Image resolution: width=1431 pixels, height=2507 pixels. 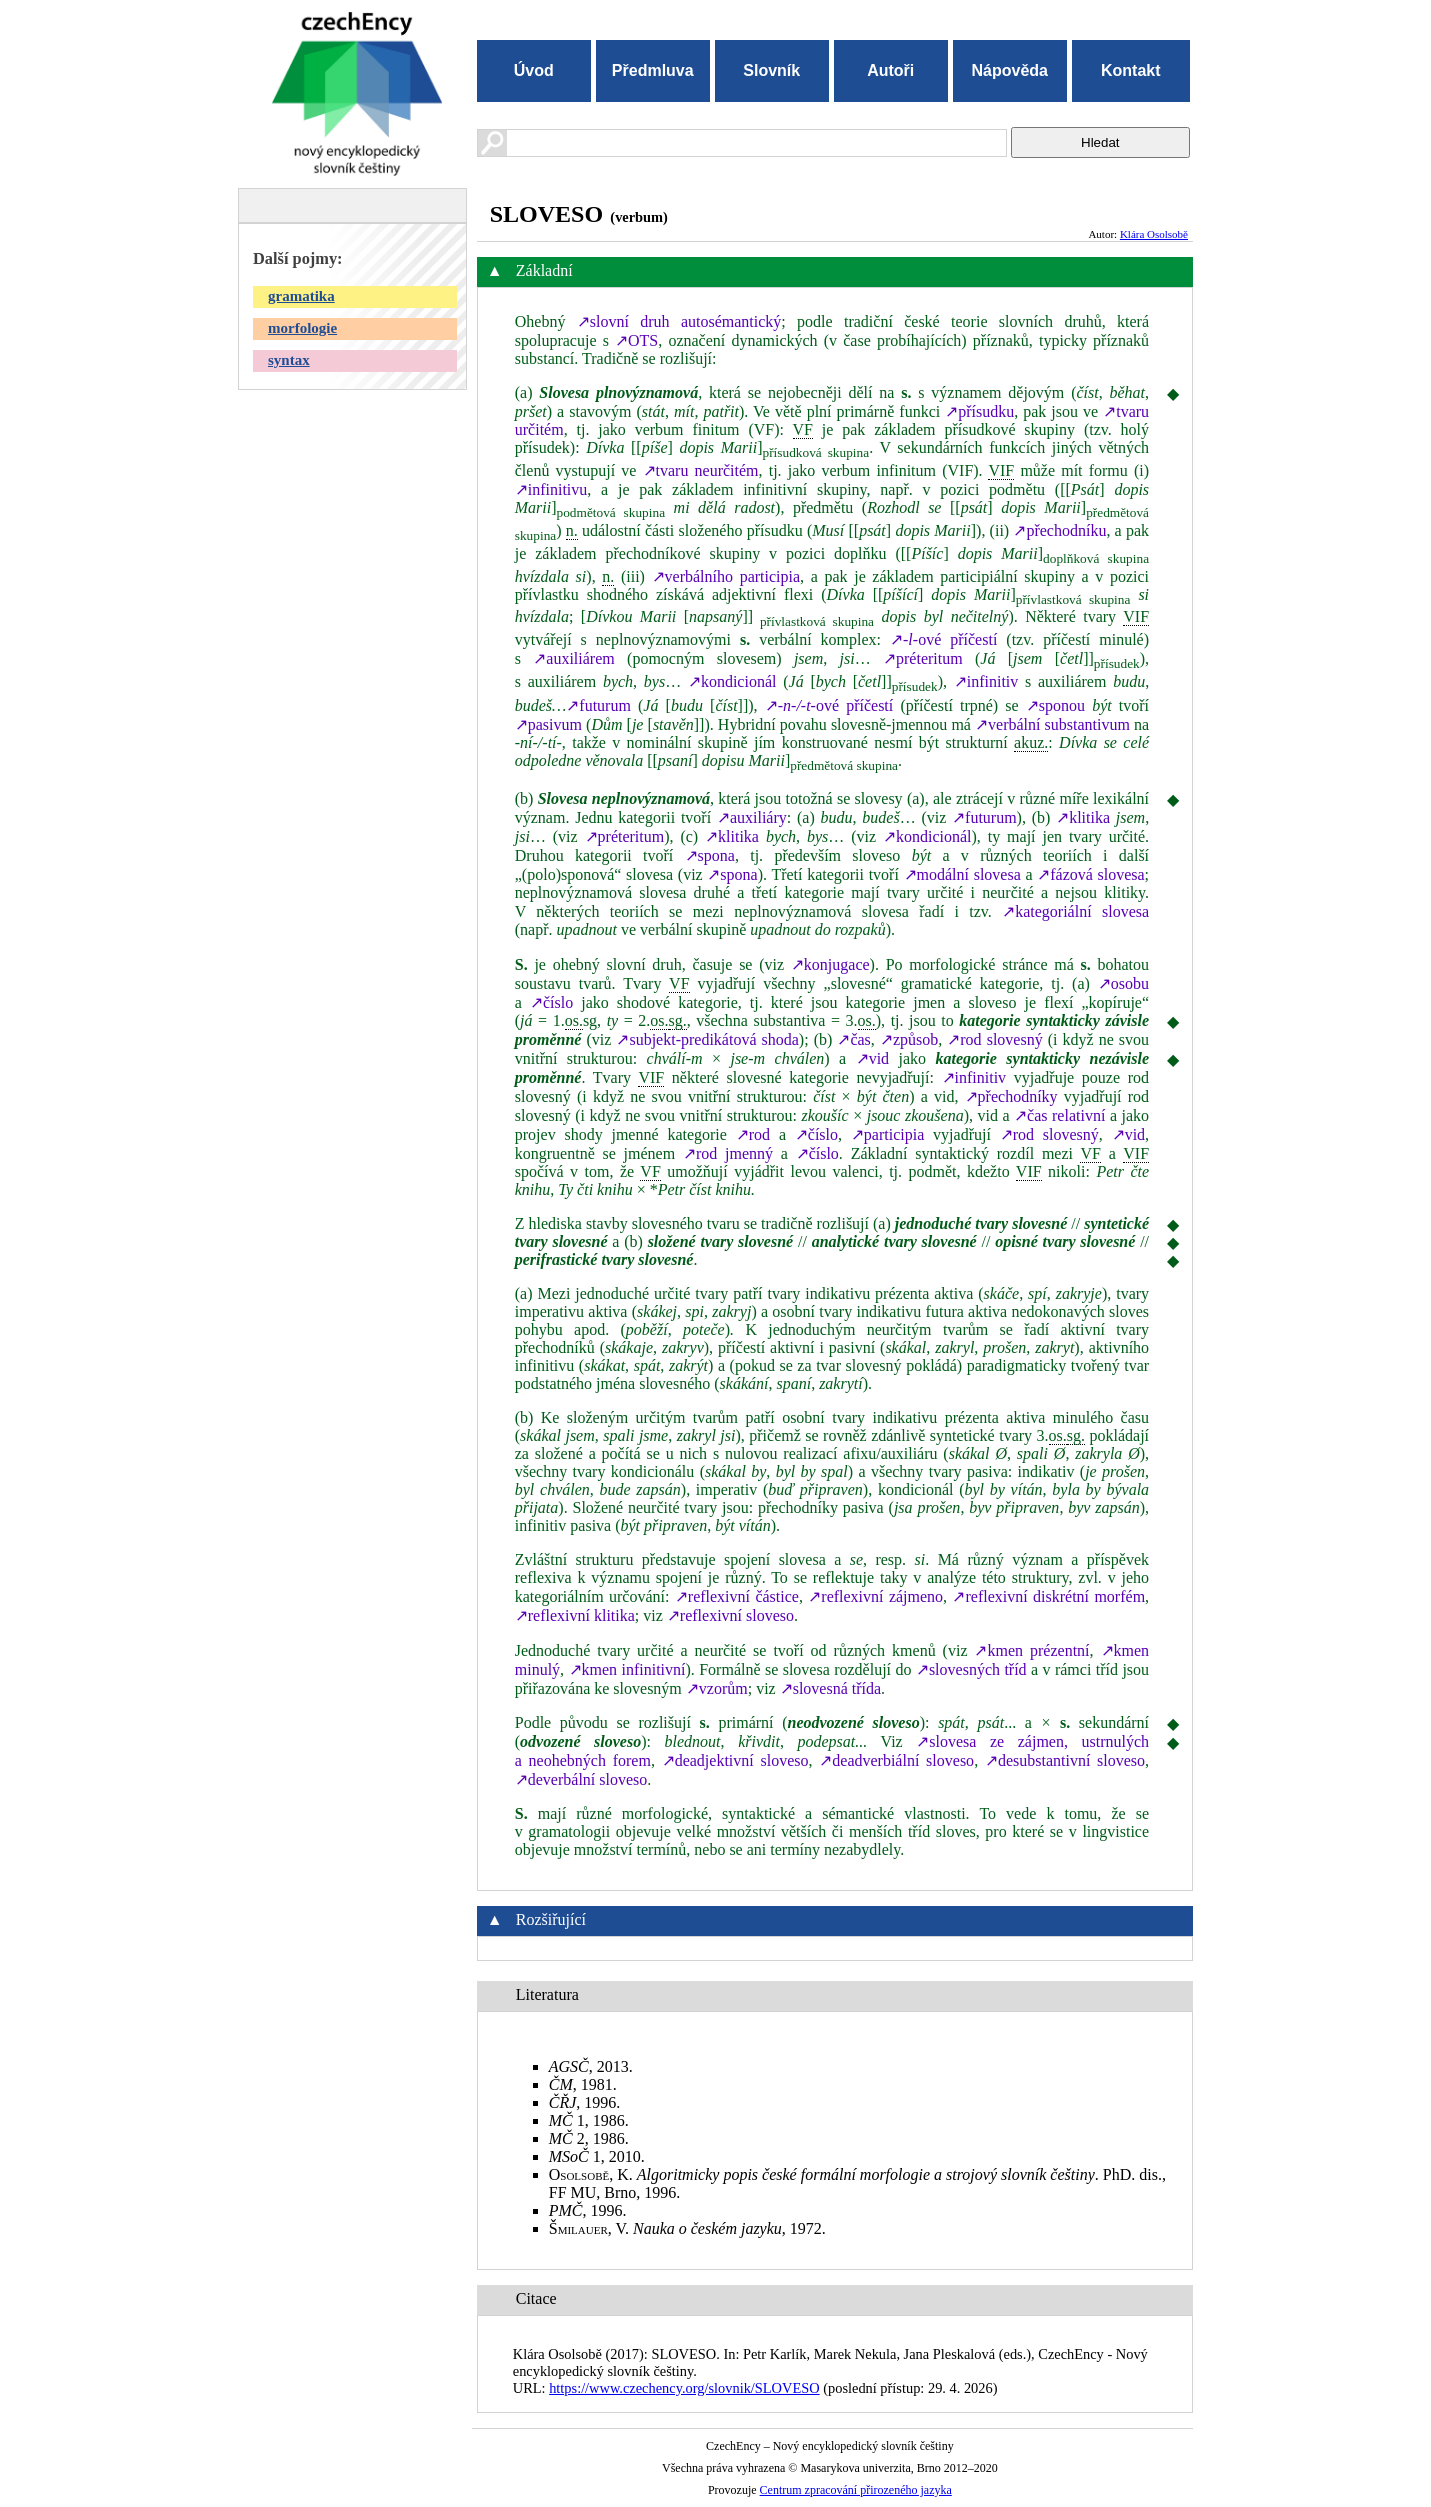 I want to click on Slovník, so click(x=771, y=70).